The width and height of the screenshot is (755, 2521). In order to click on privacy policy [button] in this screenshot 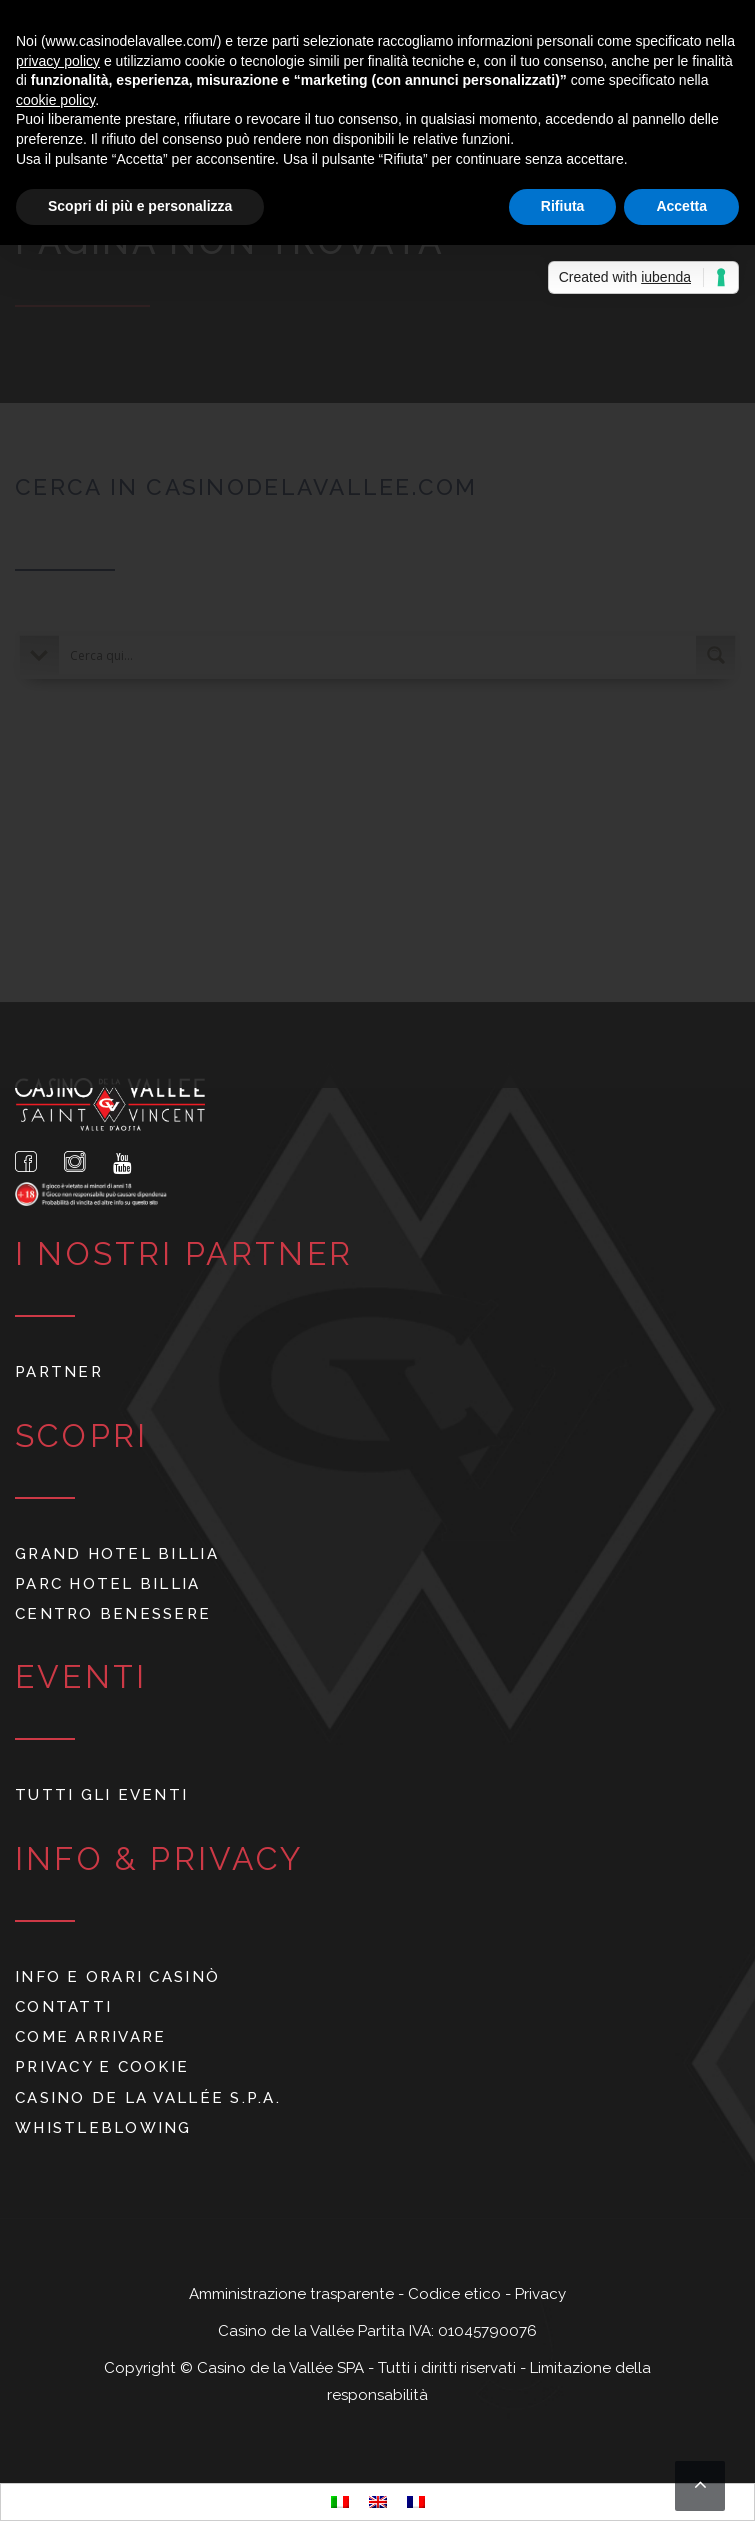, I will do `click(58, 61)`.